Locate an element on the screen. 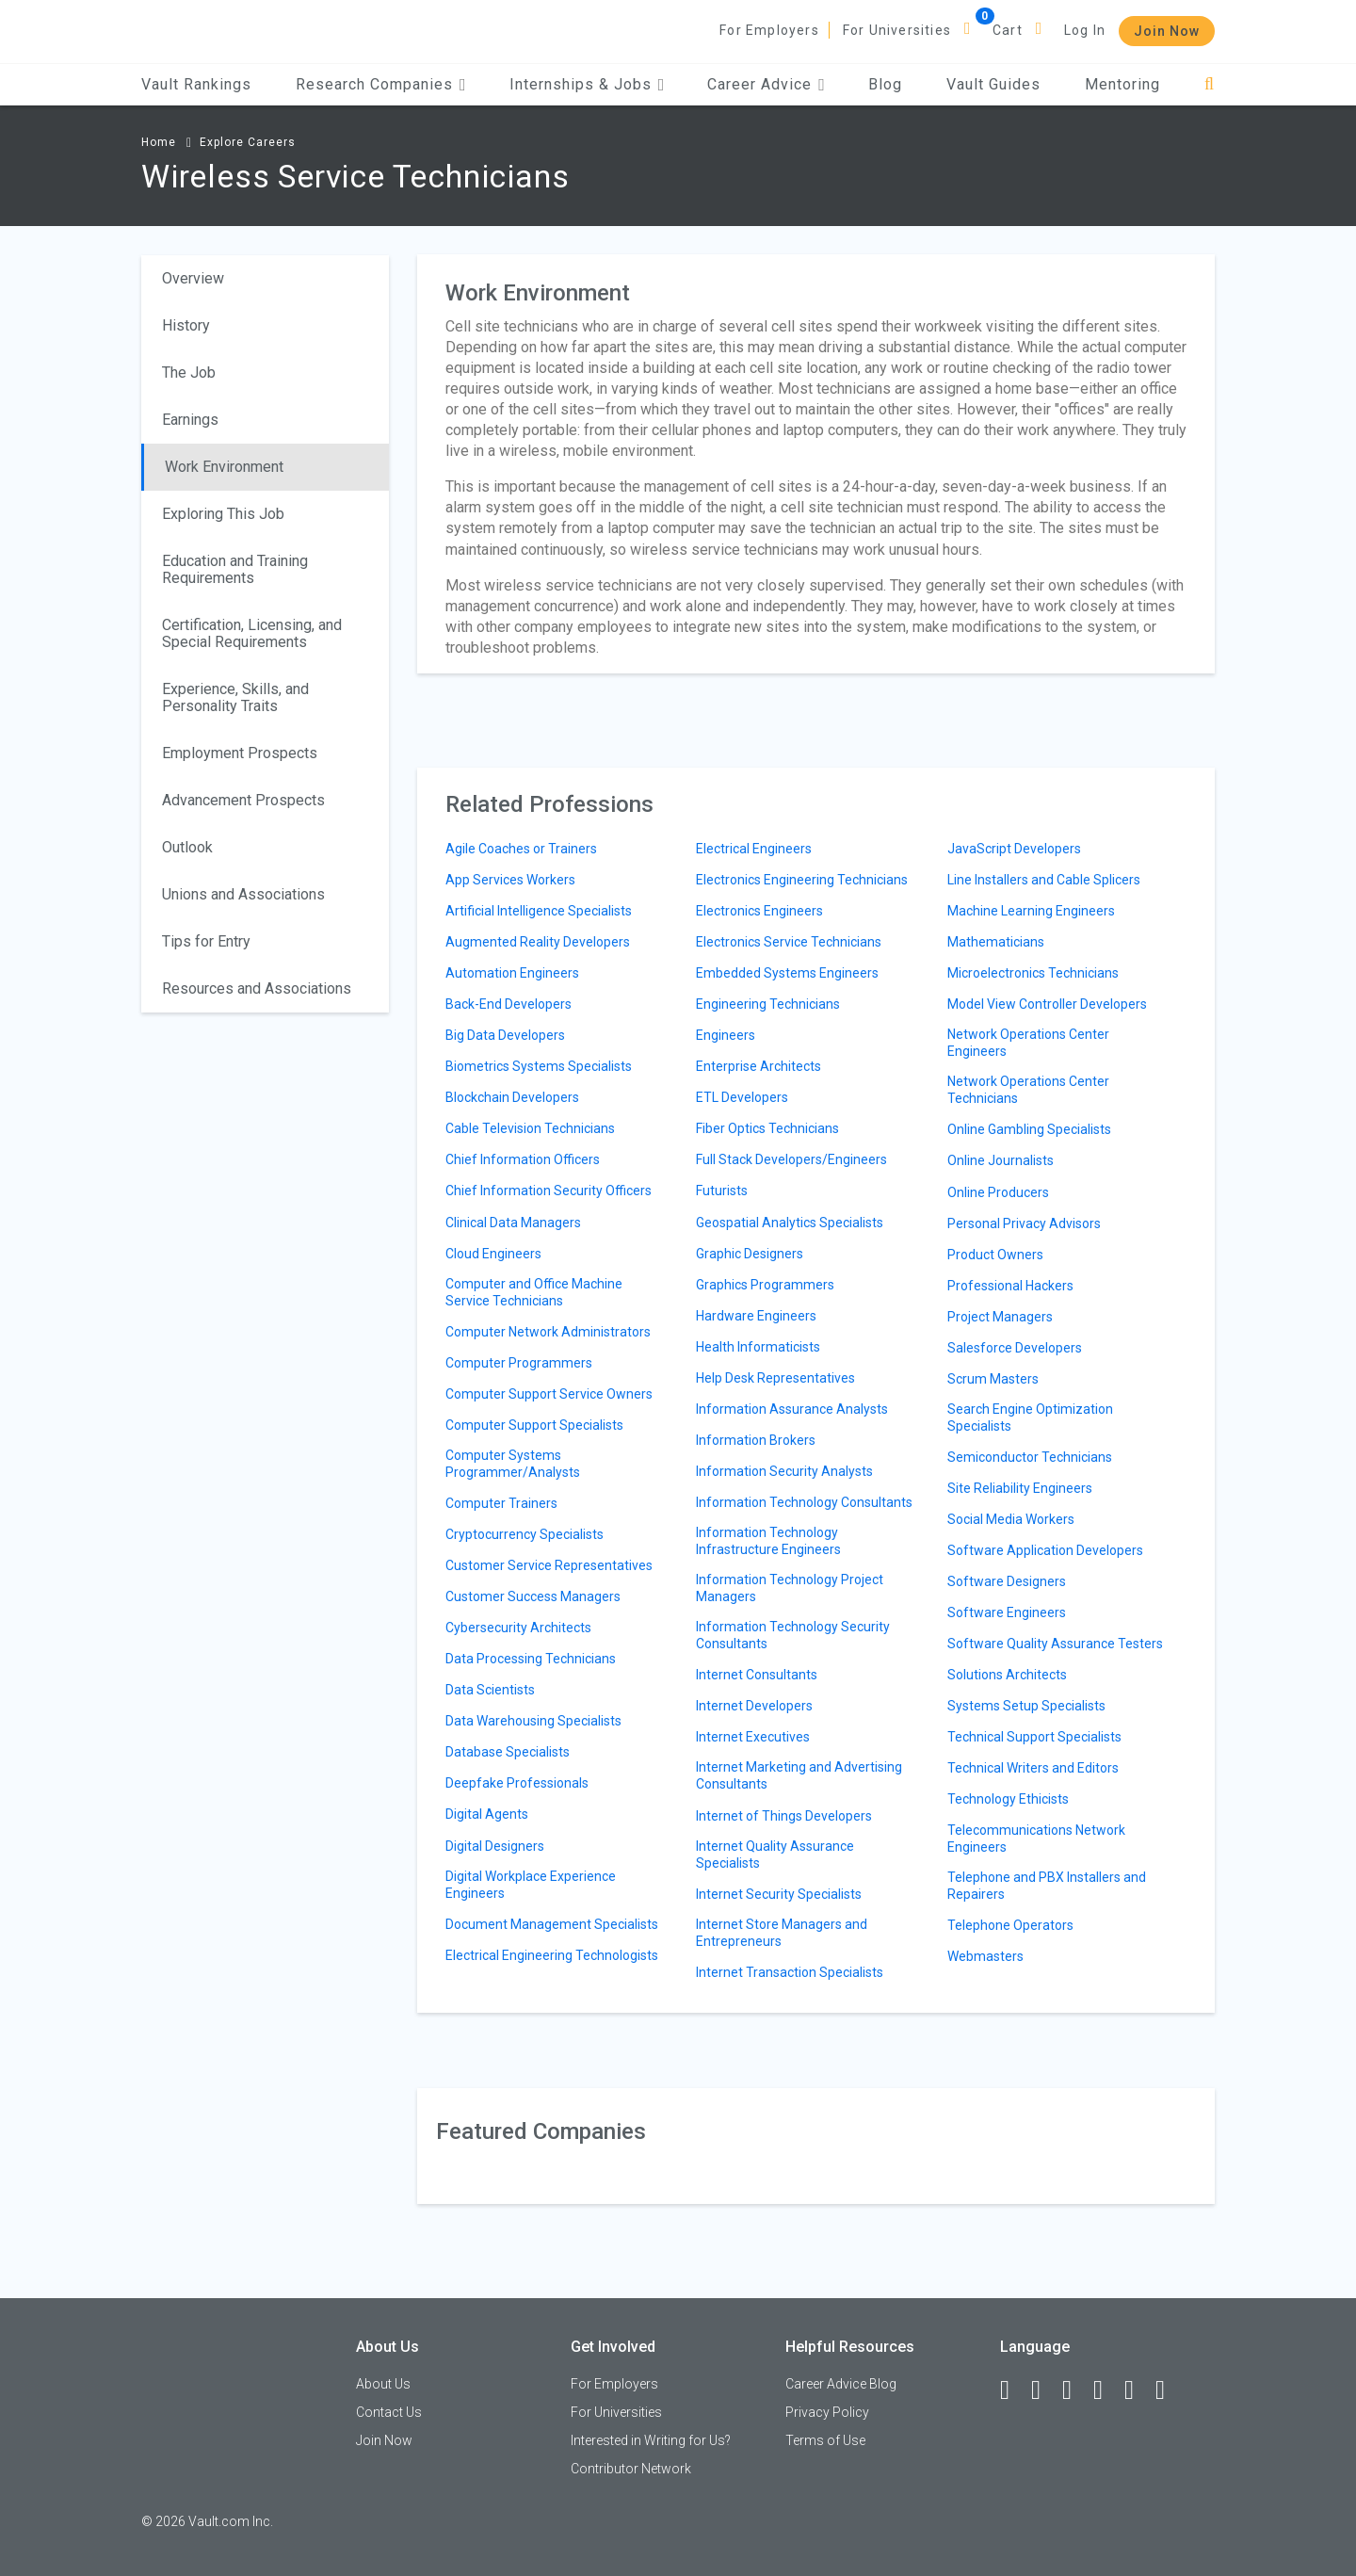 The image size is (1356, 2576). Systems Setup Specialists is located at coordinates (1026, 1705).